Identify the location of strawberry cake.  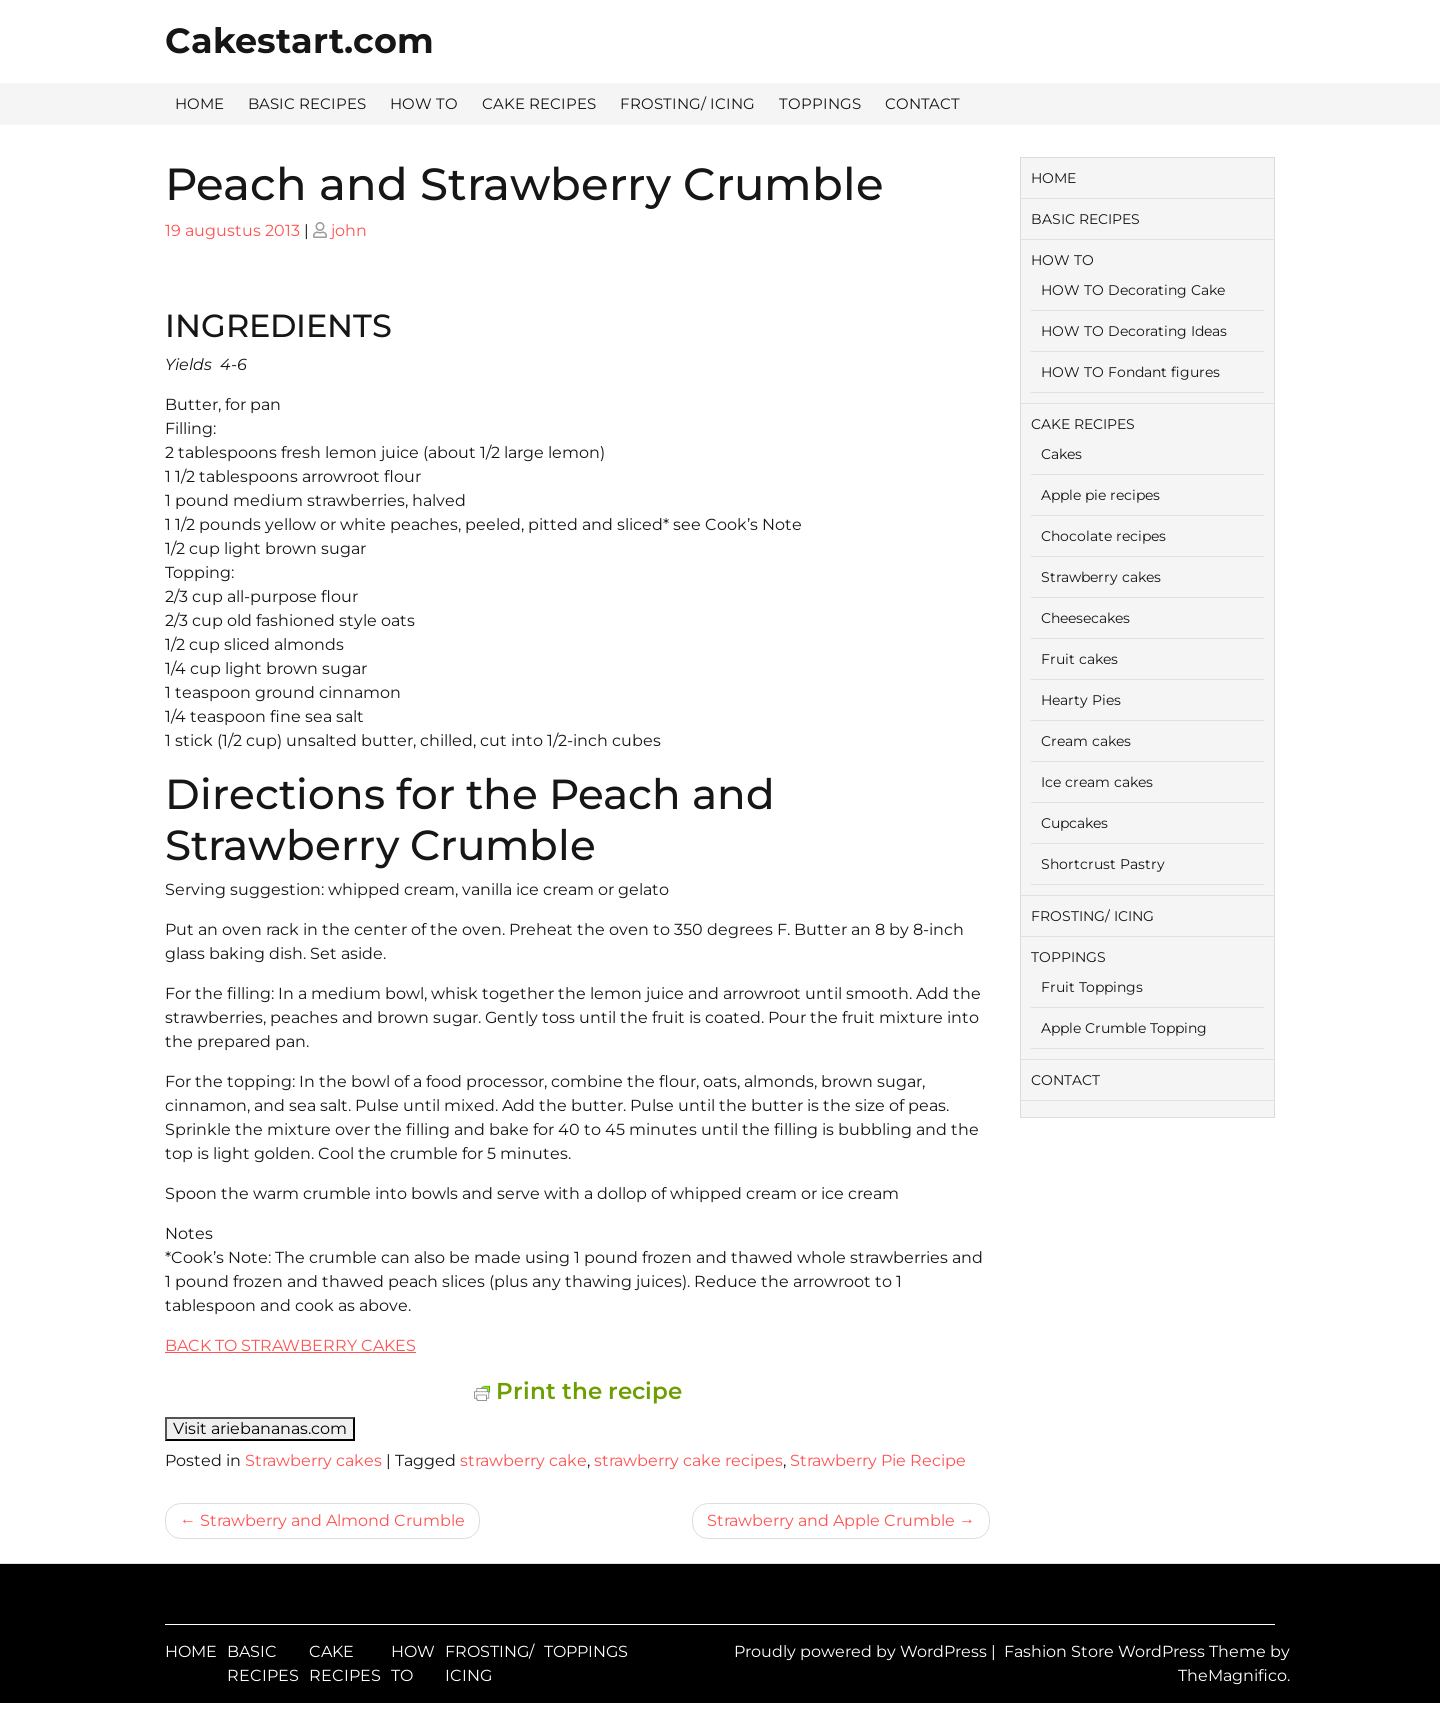
(523, 1460).